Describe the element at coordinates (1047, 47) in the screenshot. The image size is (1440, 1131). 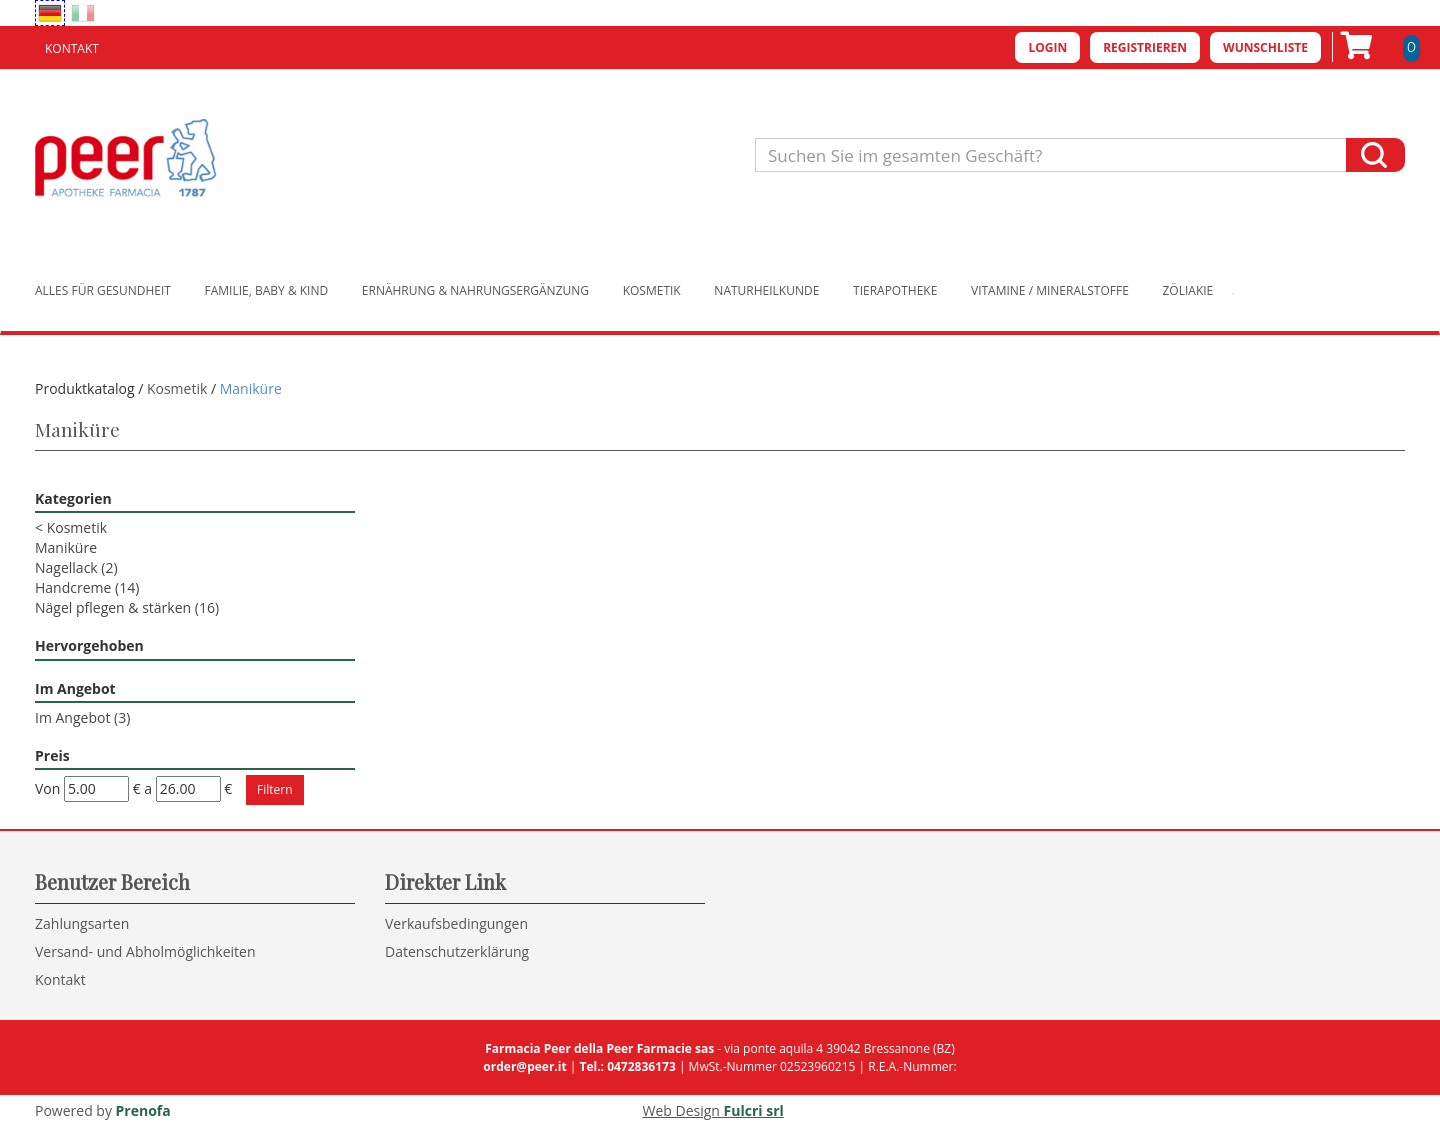
I see `Login` at that location.